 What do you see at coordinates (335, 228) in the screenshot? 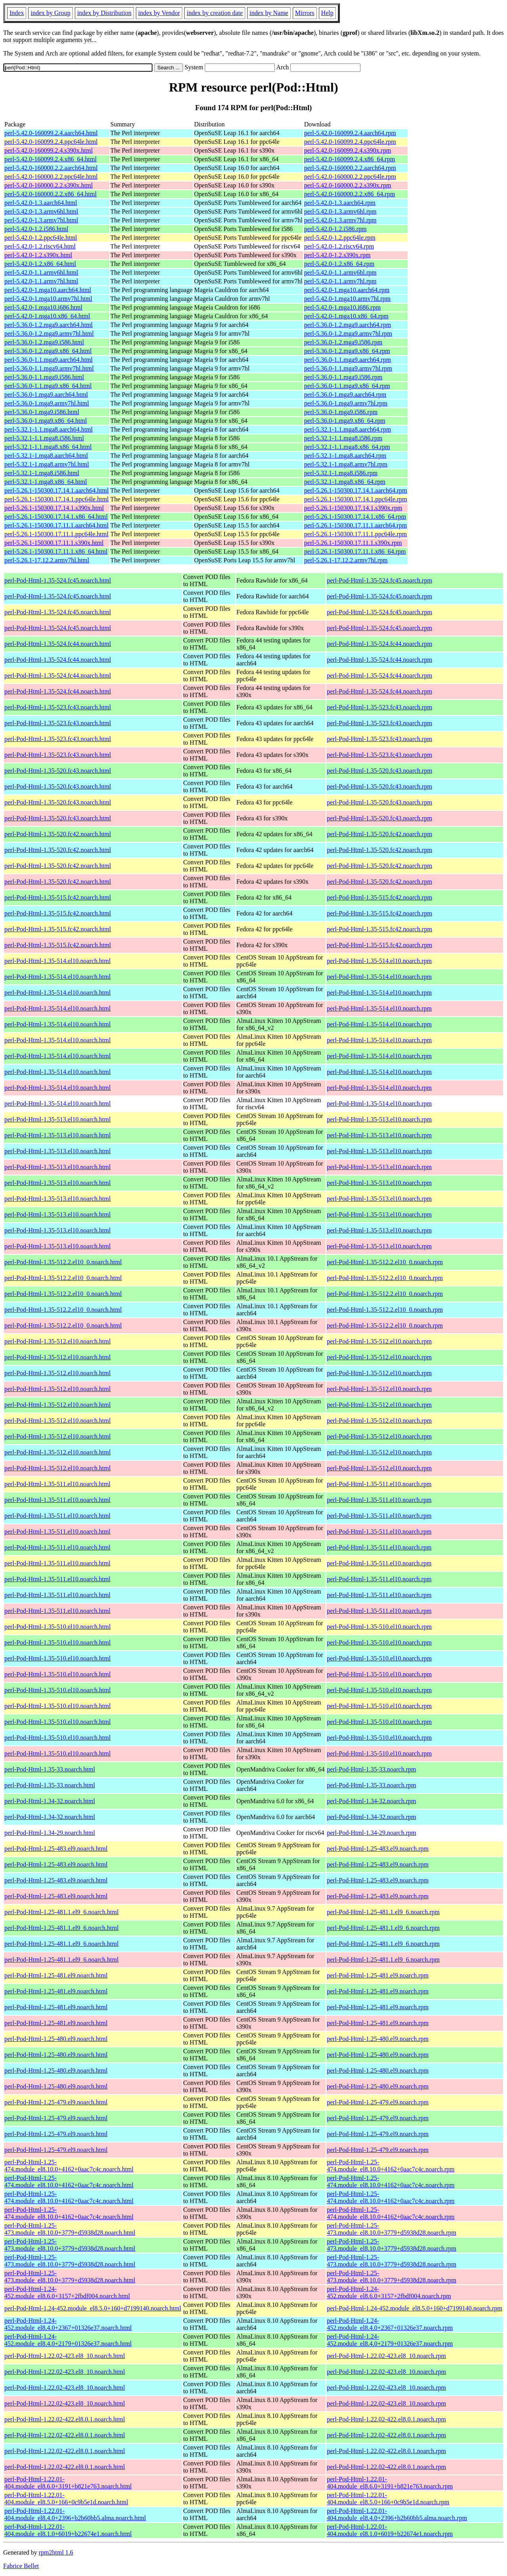
I see `perl-5.42.0-1.2.i586.rpm` at bounding box center [335, 228].